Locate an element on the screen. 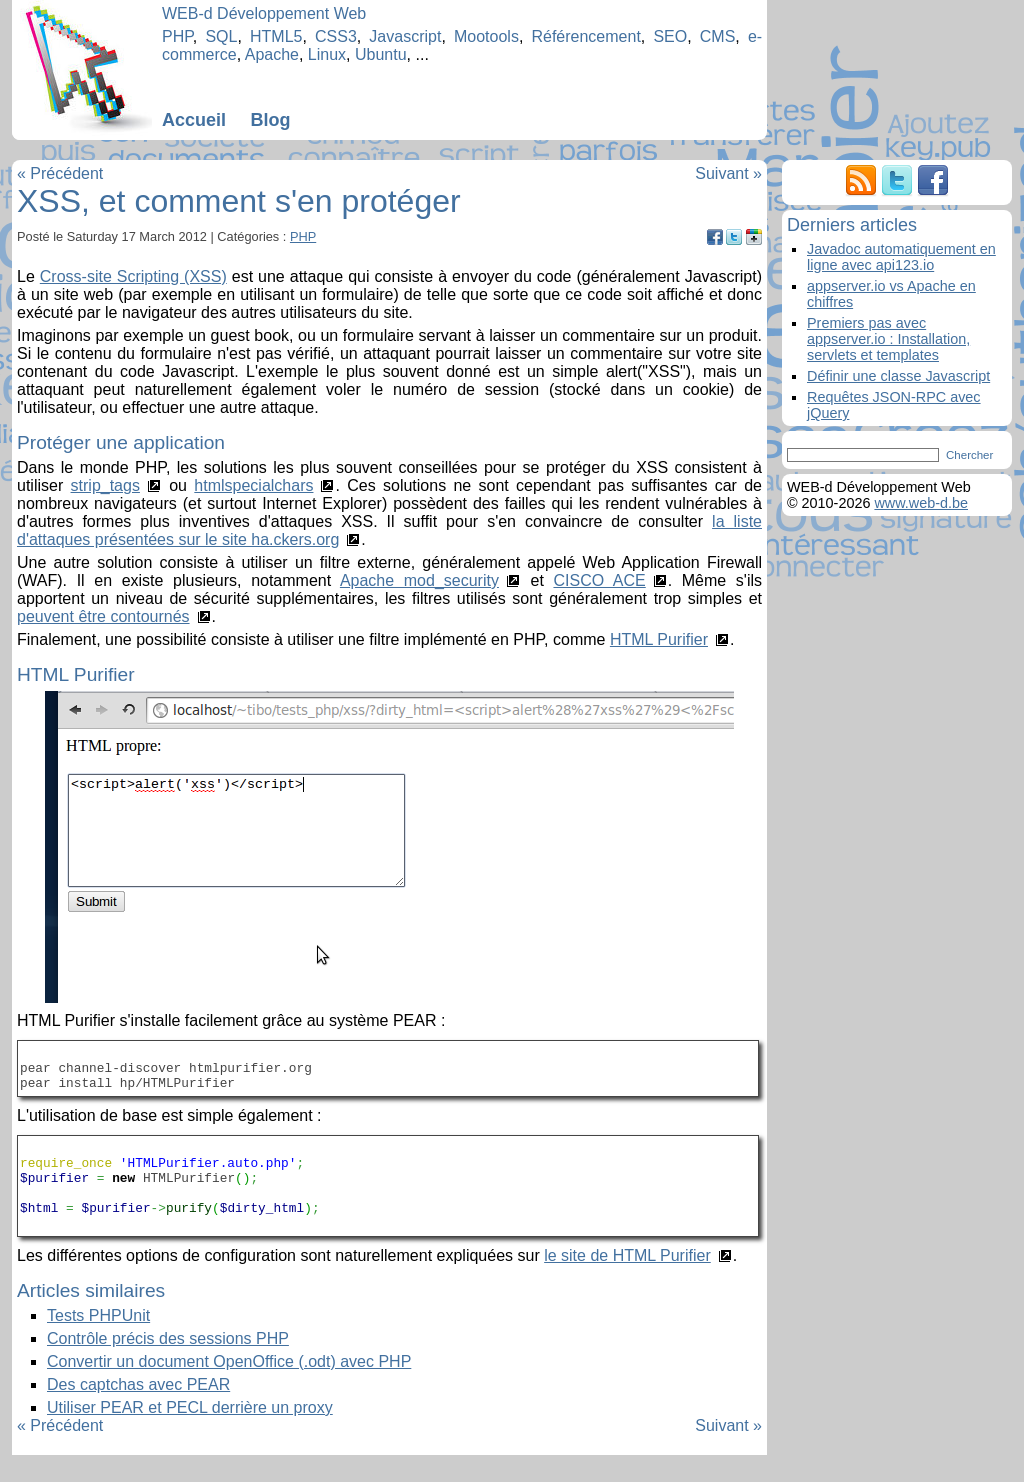  Mootools is located at coordinates (486, 36).